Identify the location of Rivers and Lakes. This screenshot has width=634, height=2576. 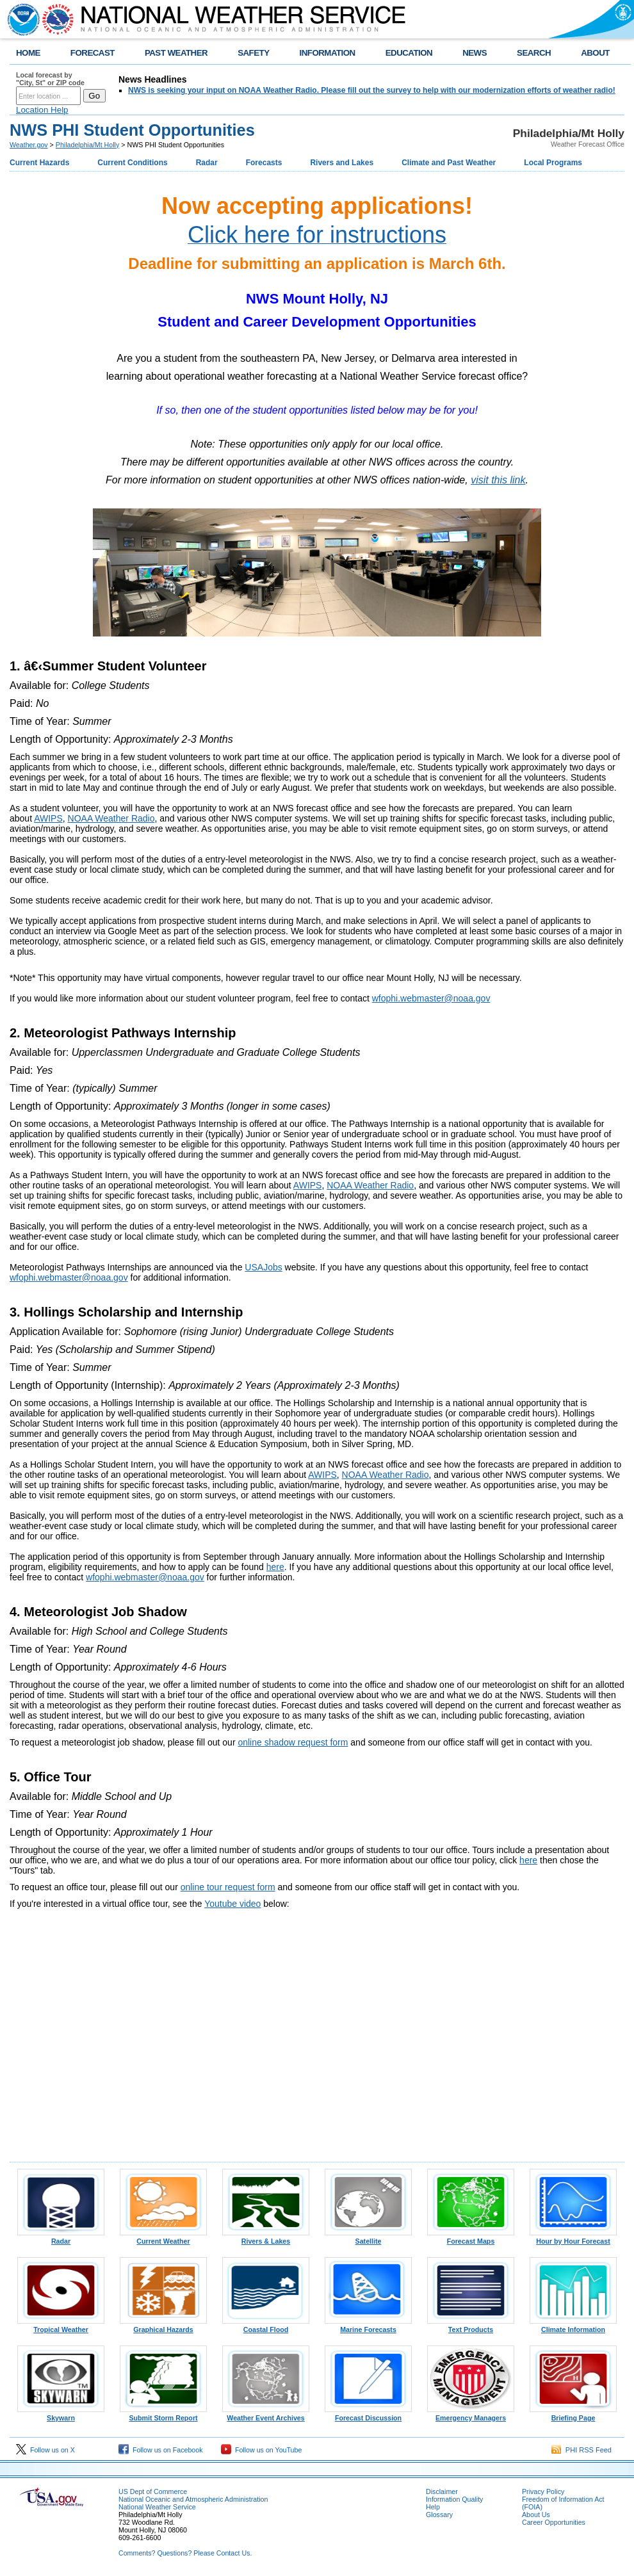
(341, 162).